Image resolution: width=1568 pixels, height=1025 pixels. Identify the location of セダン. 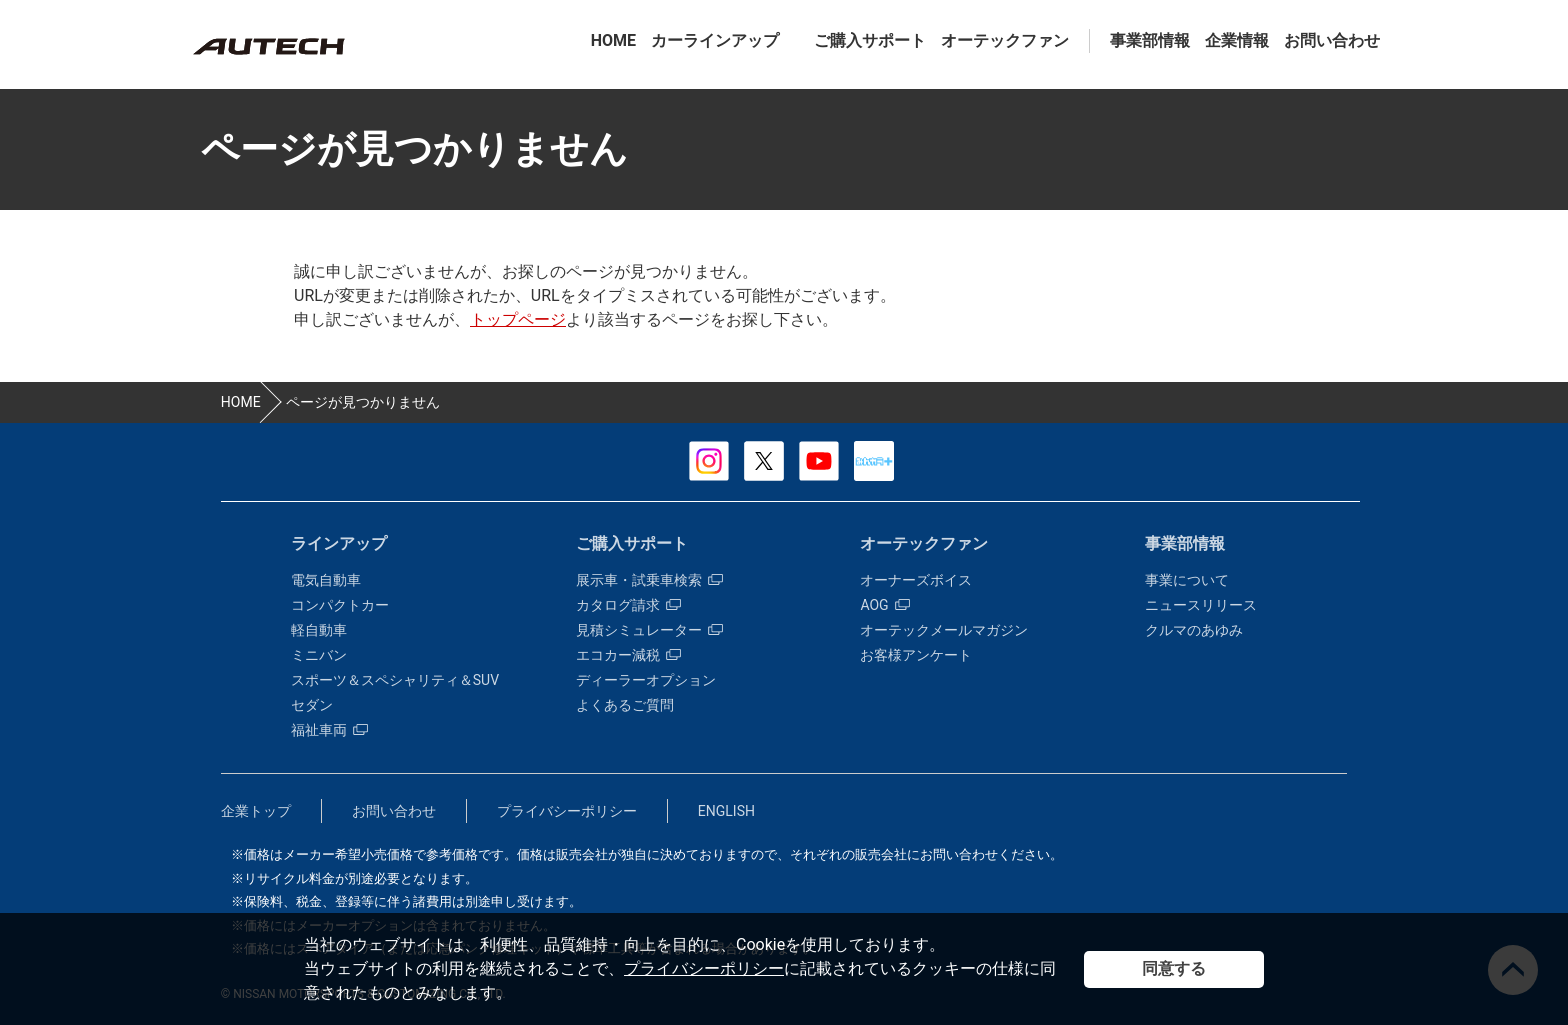
(312, 705).